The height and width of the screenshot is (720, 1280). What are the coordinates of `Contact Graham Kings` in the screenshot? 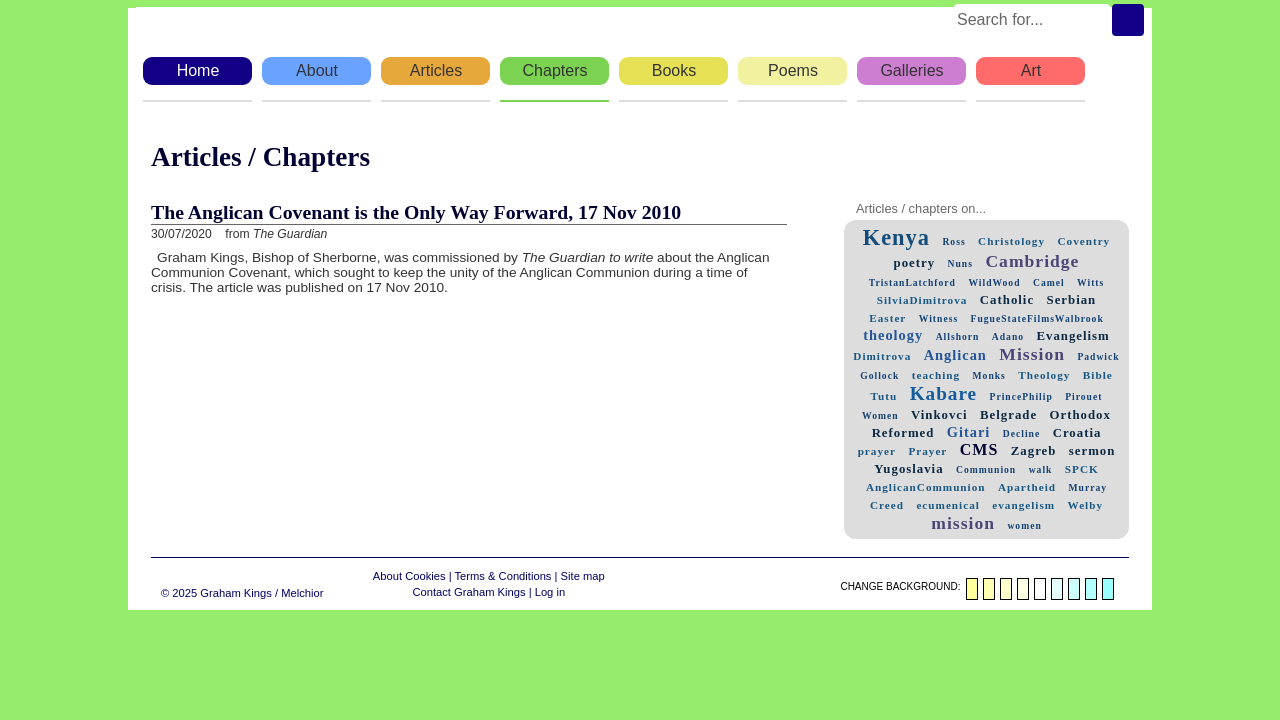 It's located at (468, 592).